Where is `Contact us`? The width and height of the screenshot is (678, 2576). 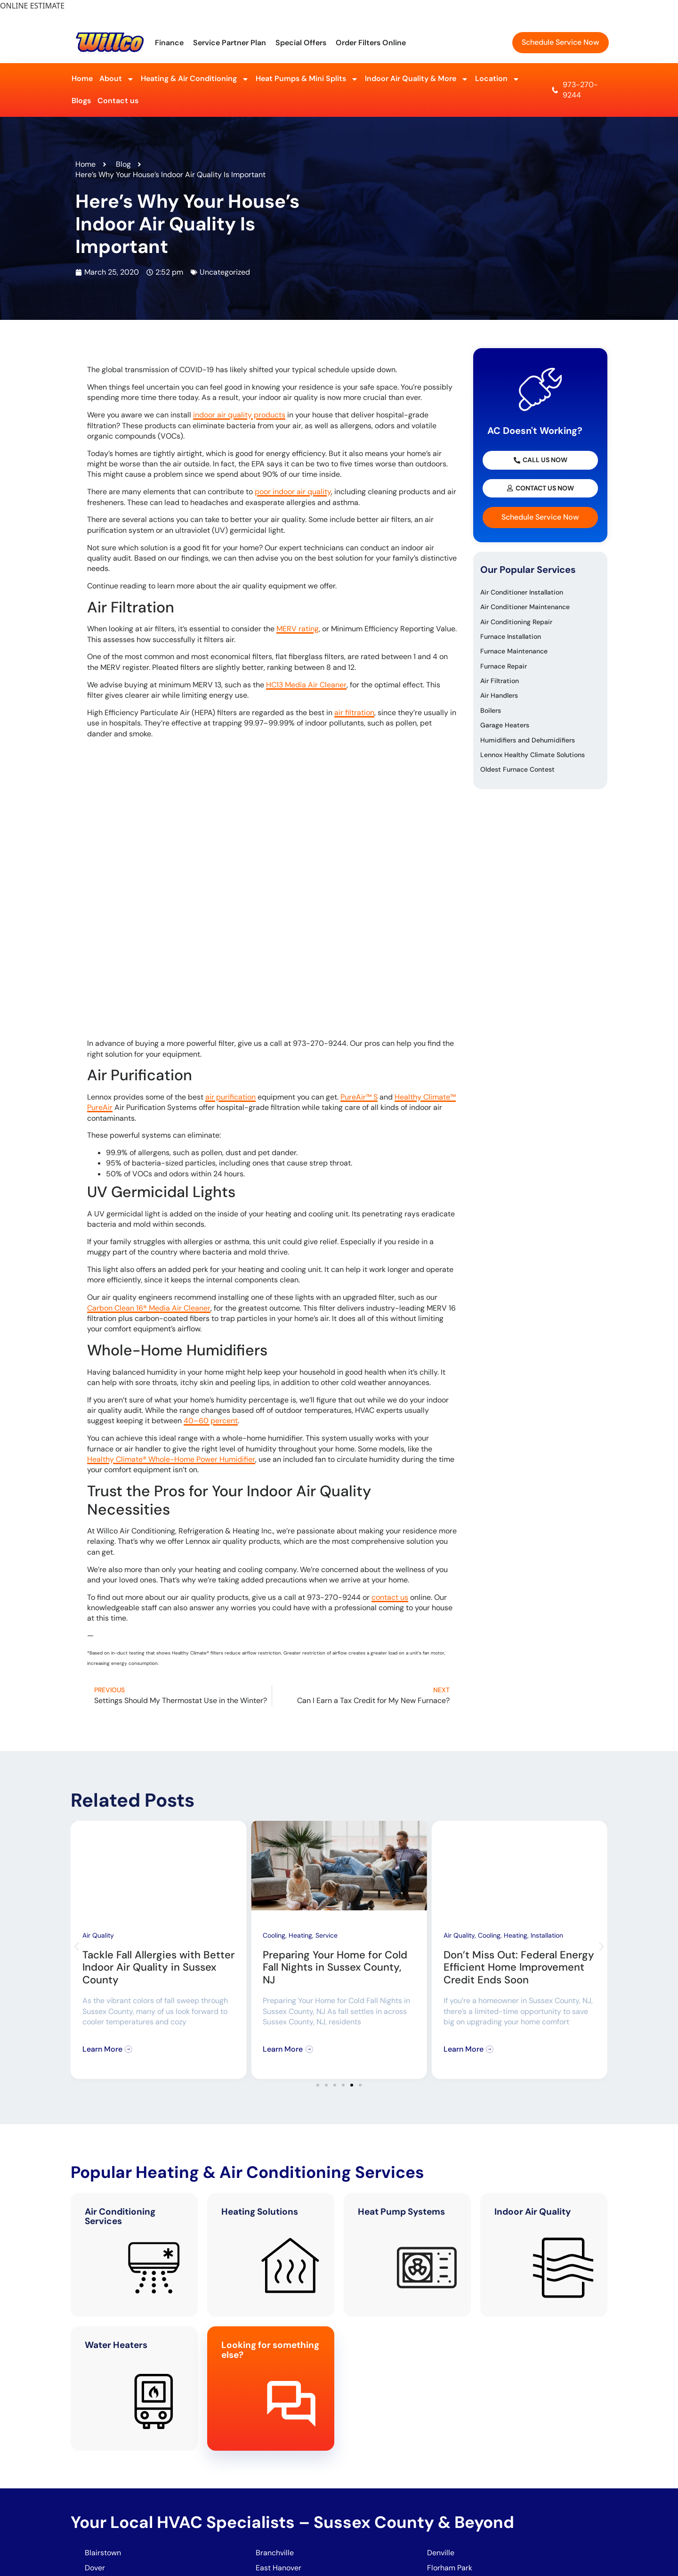 Contact us is located at coordinates (117, 101).